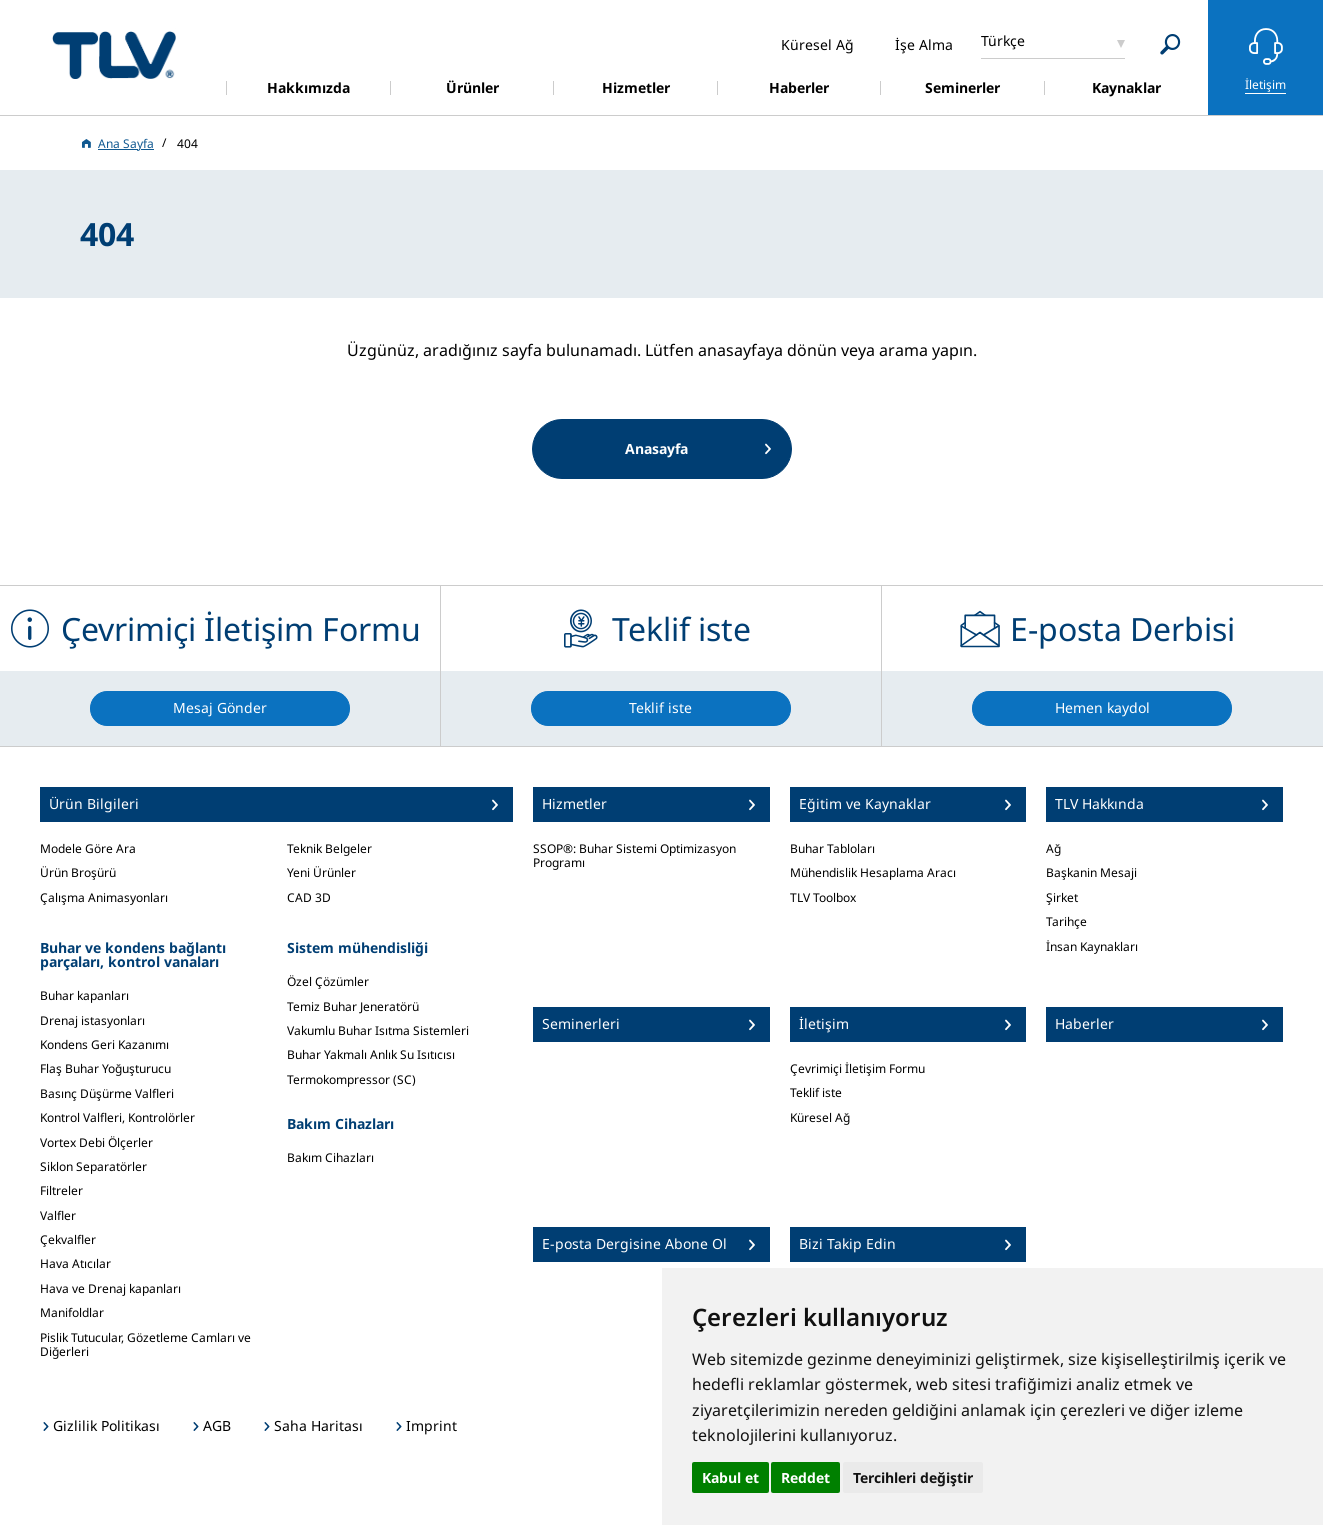 The height and width of the screenshot is (1525, 1323). What do you see at coordinates (104, 897) in the screenshot?
I see `Çalışma Animasyonları` at bounding box center [104, 897].